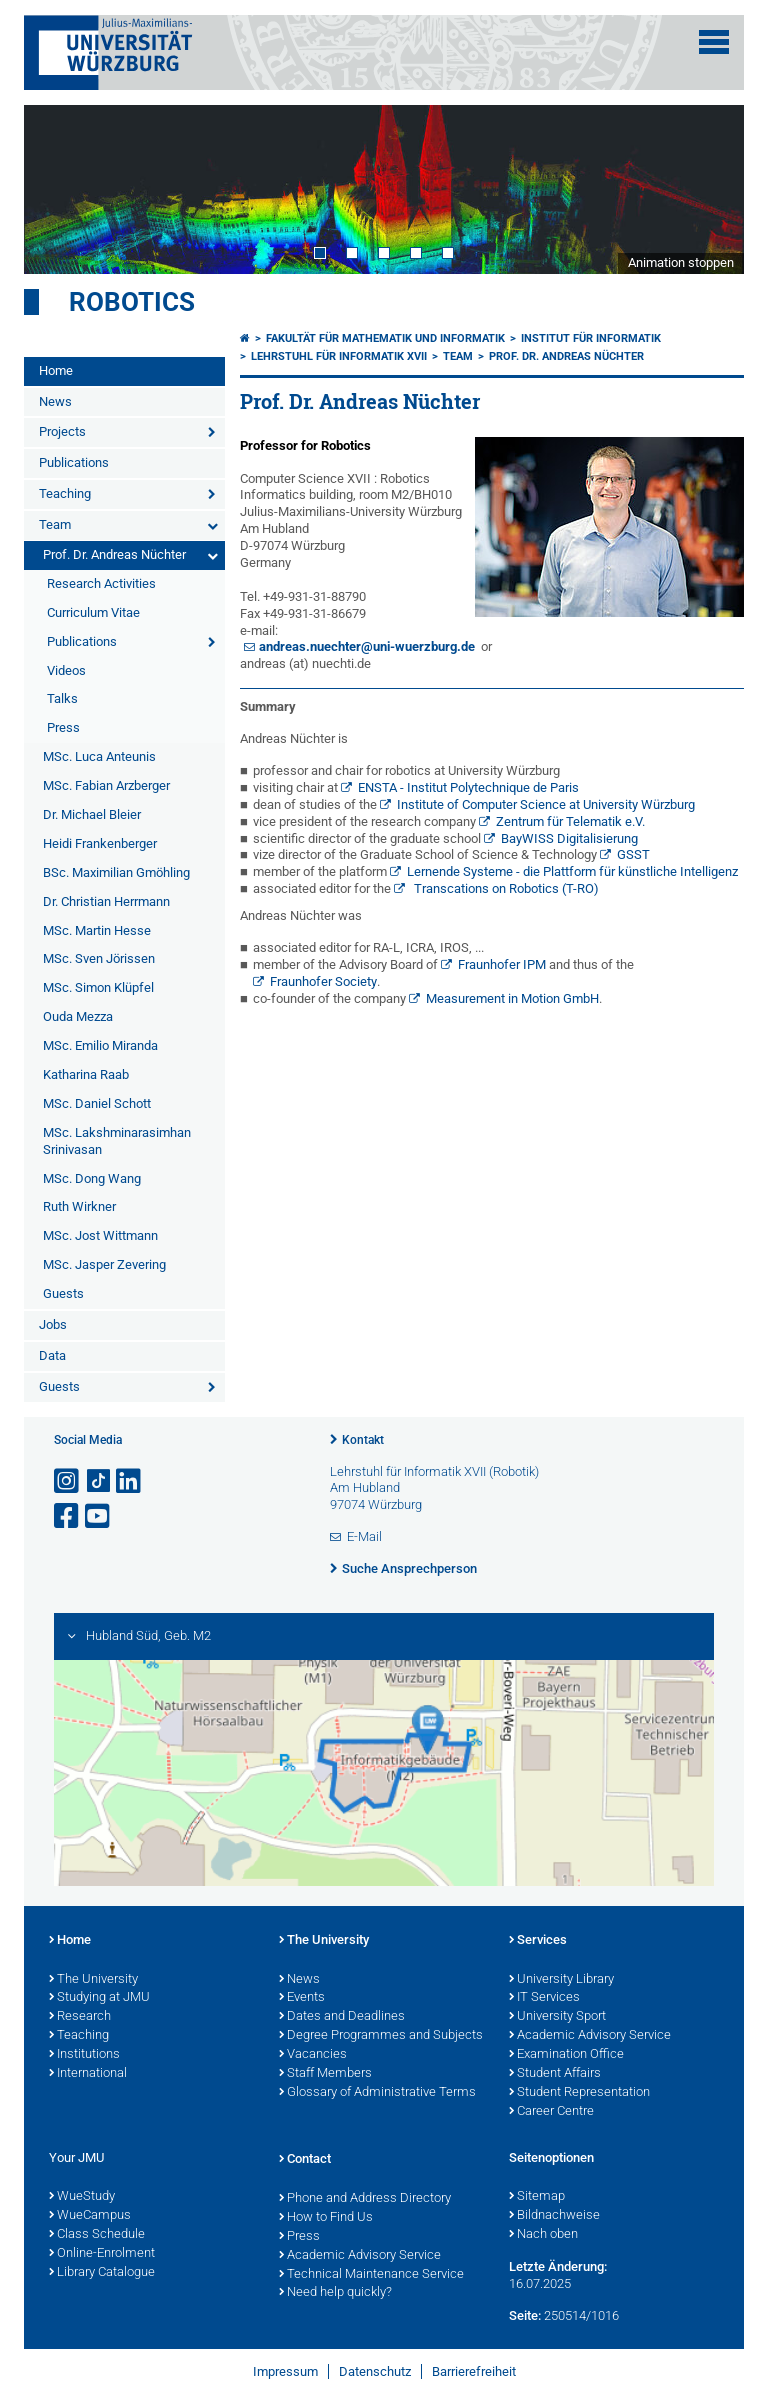 The image size is (768, 2396). What do you see at coordinates (106, 901) in the screenshot?
I see `Dr. Christian Herrmann` at bounding box center [106, 901].